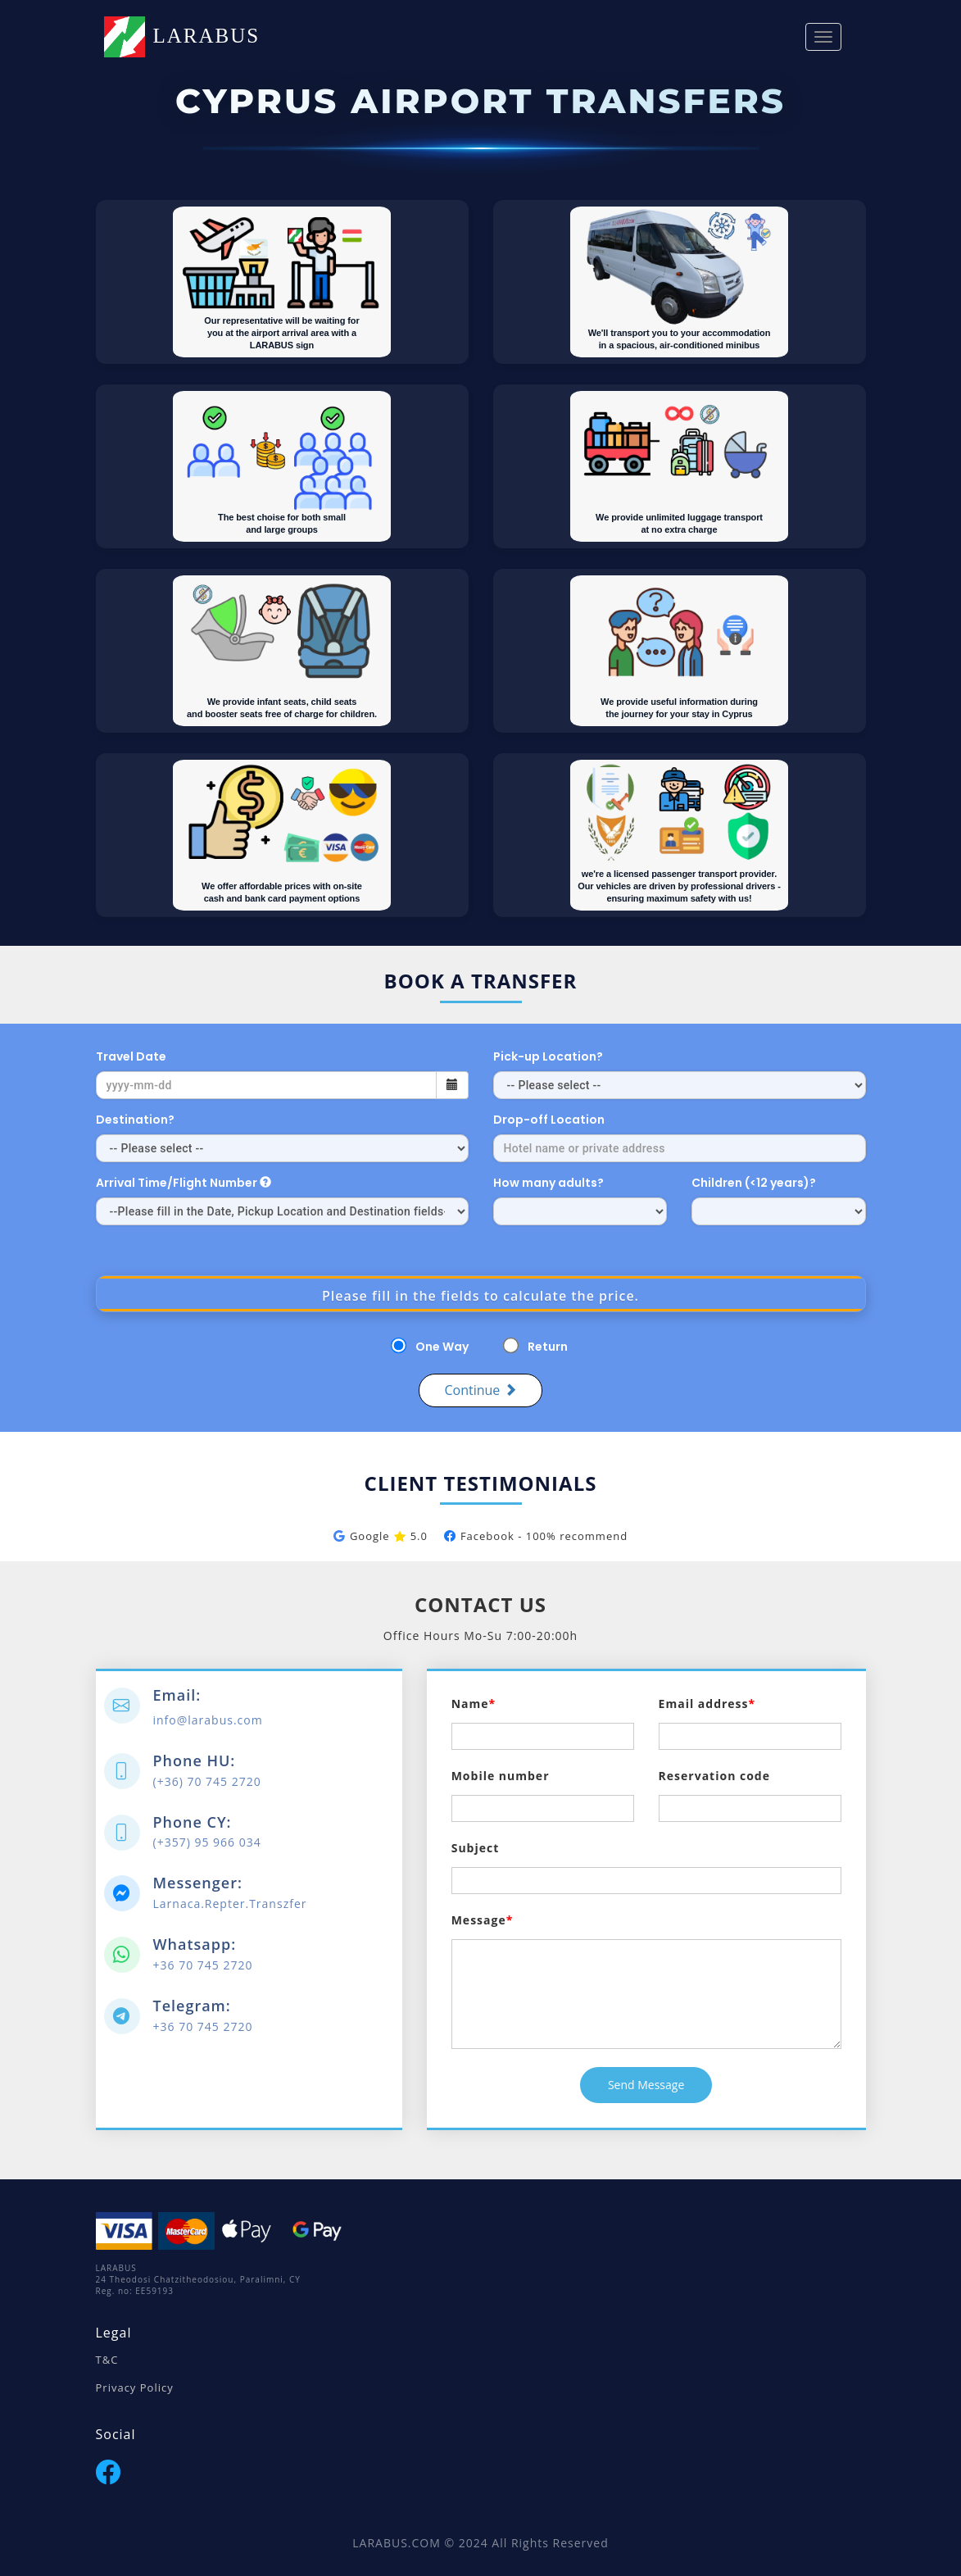 The height and width of the screenshot is (2576, 961). What do you see at coordinates (548, 1346) in the screenshot?
I see `Return` at bounding box center [548, 1346].